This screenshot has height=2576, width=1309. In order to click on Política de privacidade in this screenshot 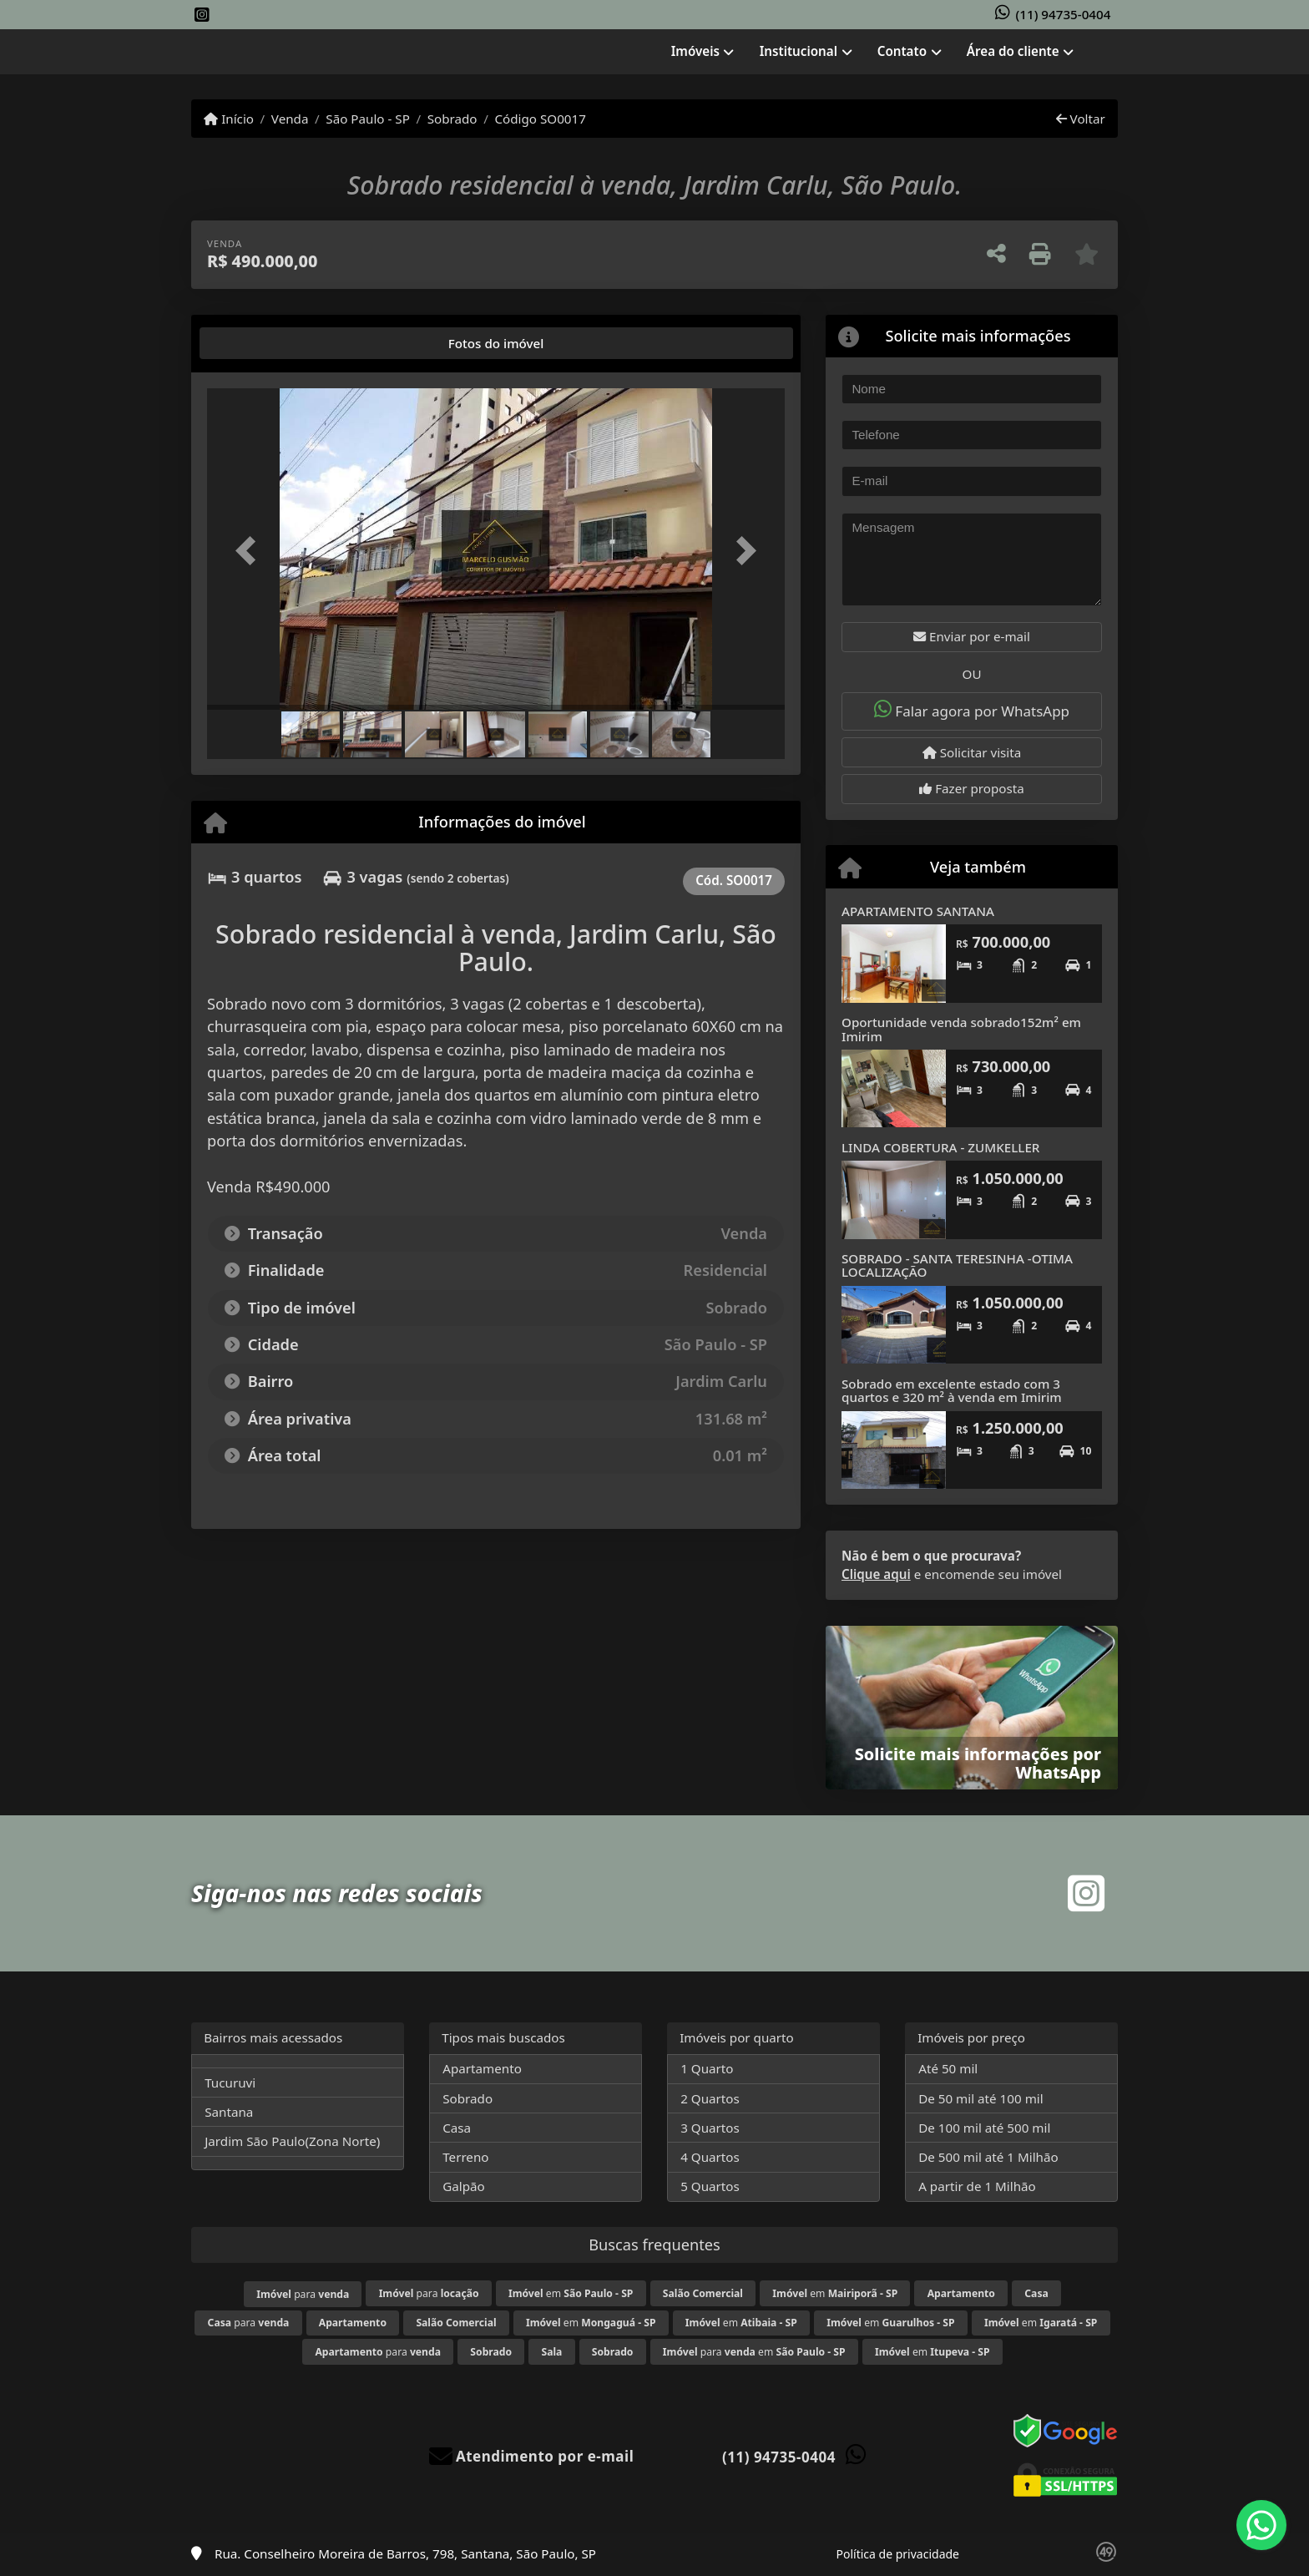, I will do `click(897, 2554)`.